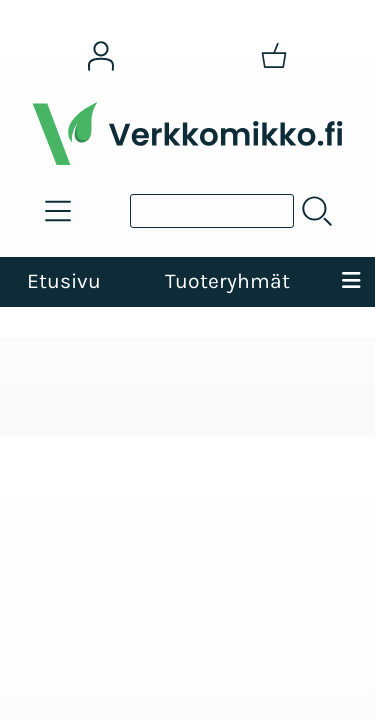  Describe the element at coordinates (58, 211) in the screenshot. I see `[Tuoteryhmät]` at that location.